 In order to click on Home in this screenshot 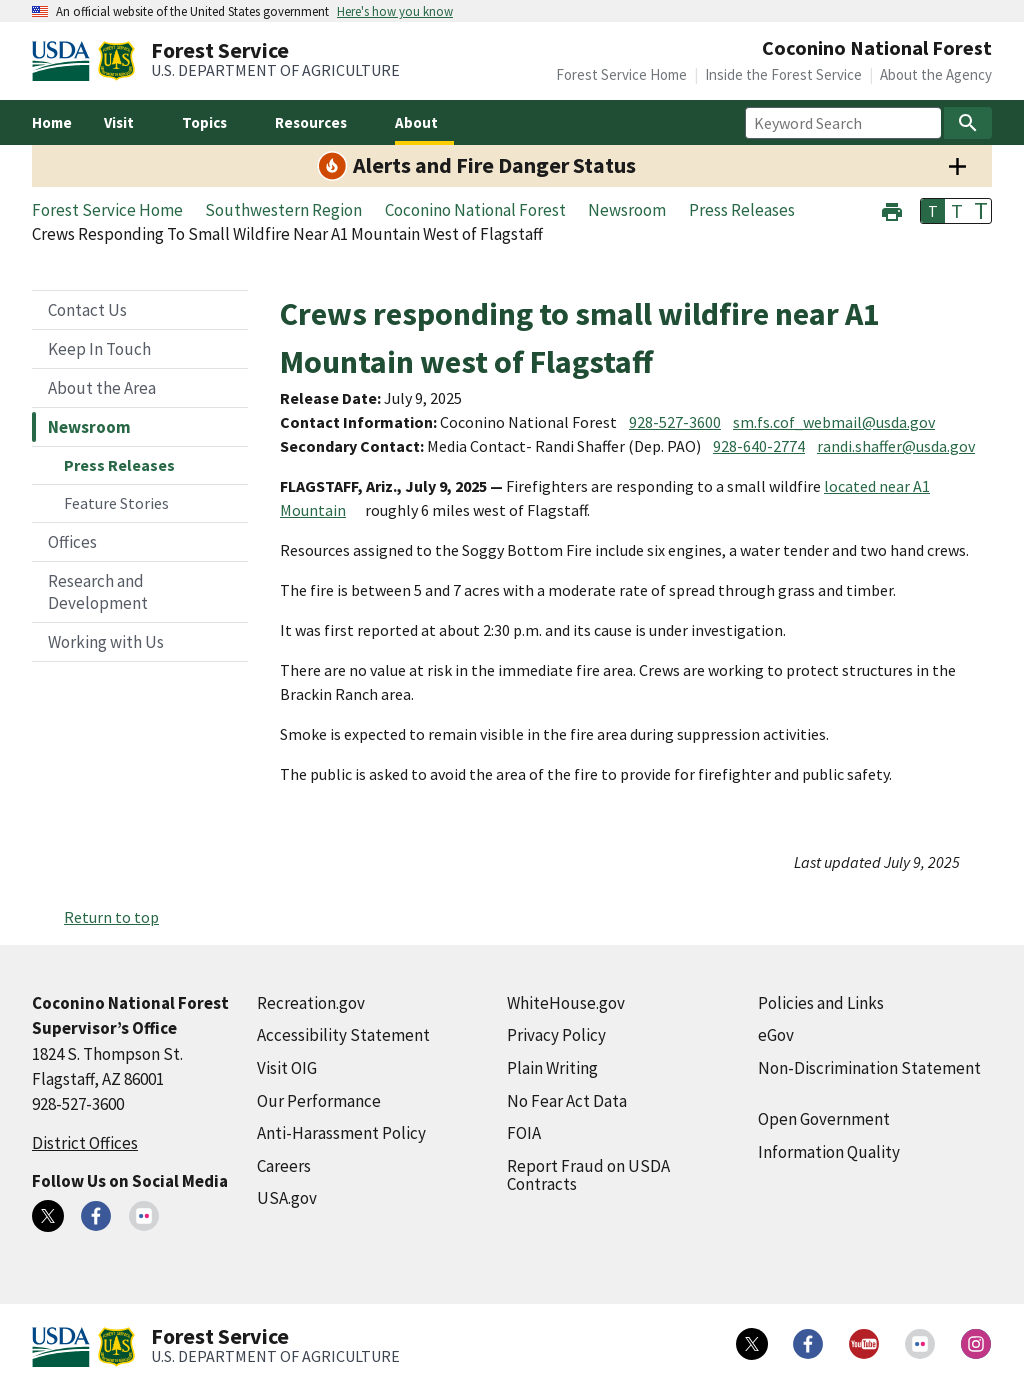, I will do `click(52, 122)`.